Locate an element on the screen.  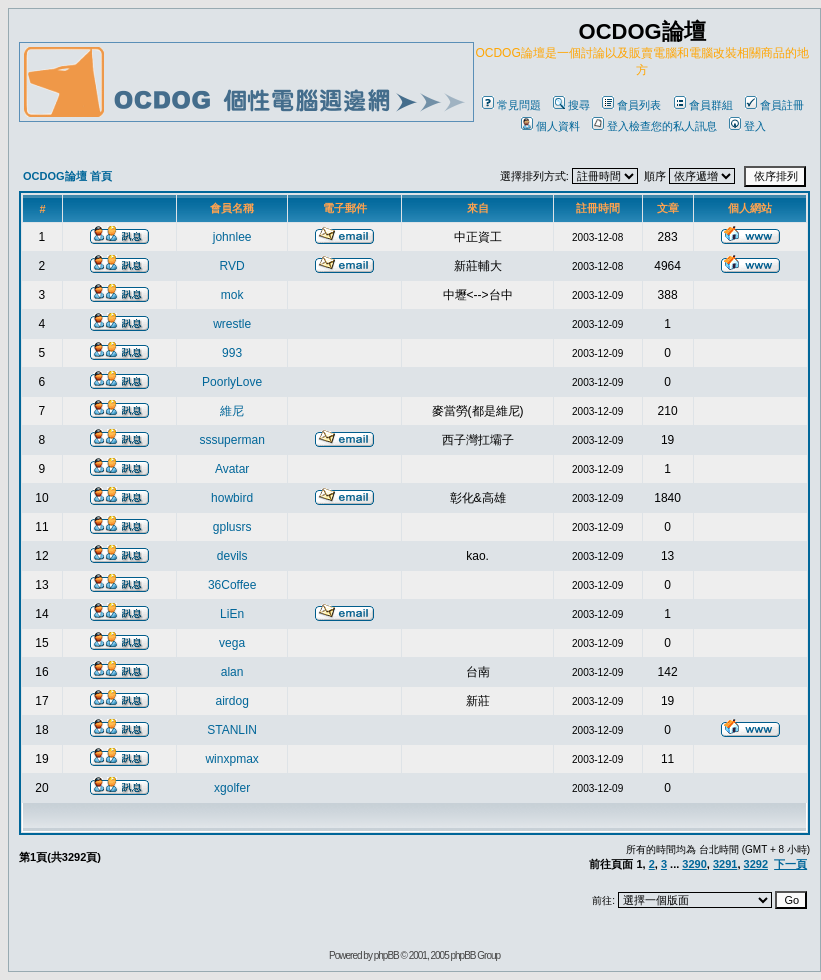
登入 is located at coordinates (747, 126).